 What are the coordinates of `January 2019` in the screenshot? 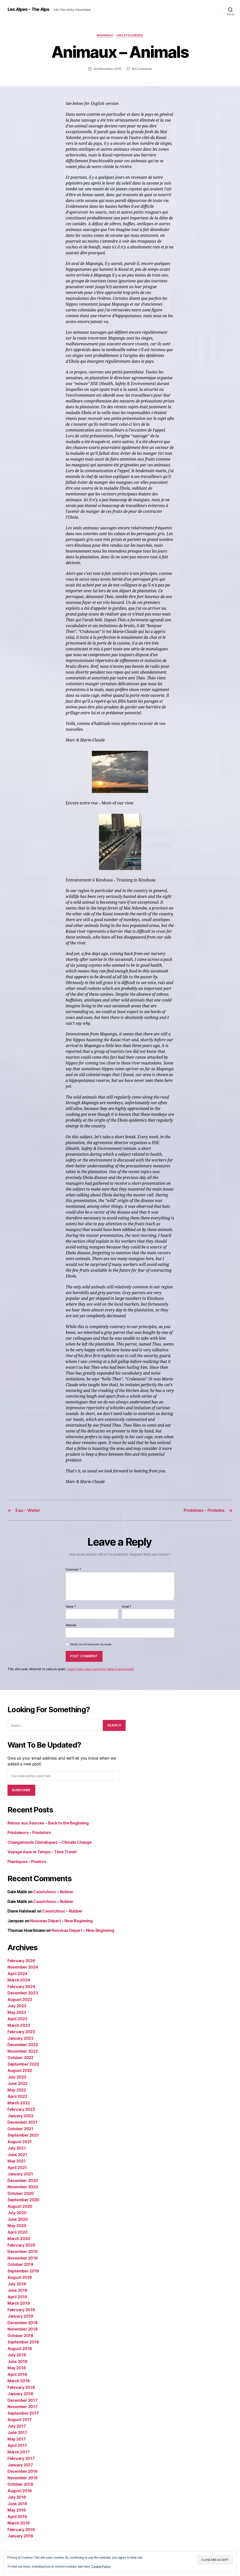 It's located at (20, 2316).